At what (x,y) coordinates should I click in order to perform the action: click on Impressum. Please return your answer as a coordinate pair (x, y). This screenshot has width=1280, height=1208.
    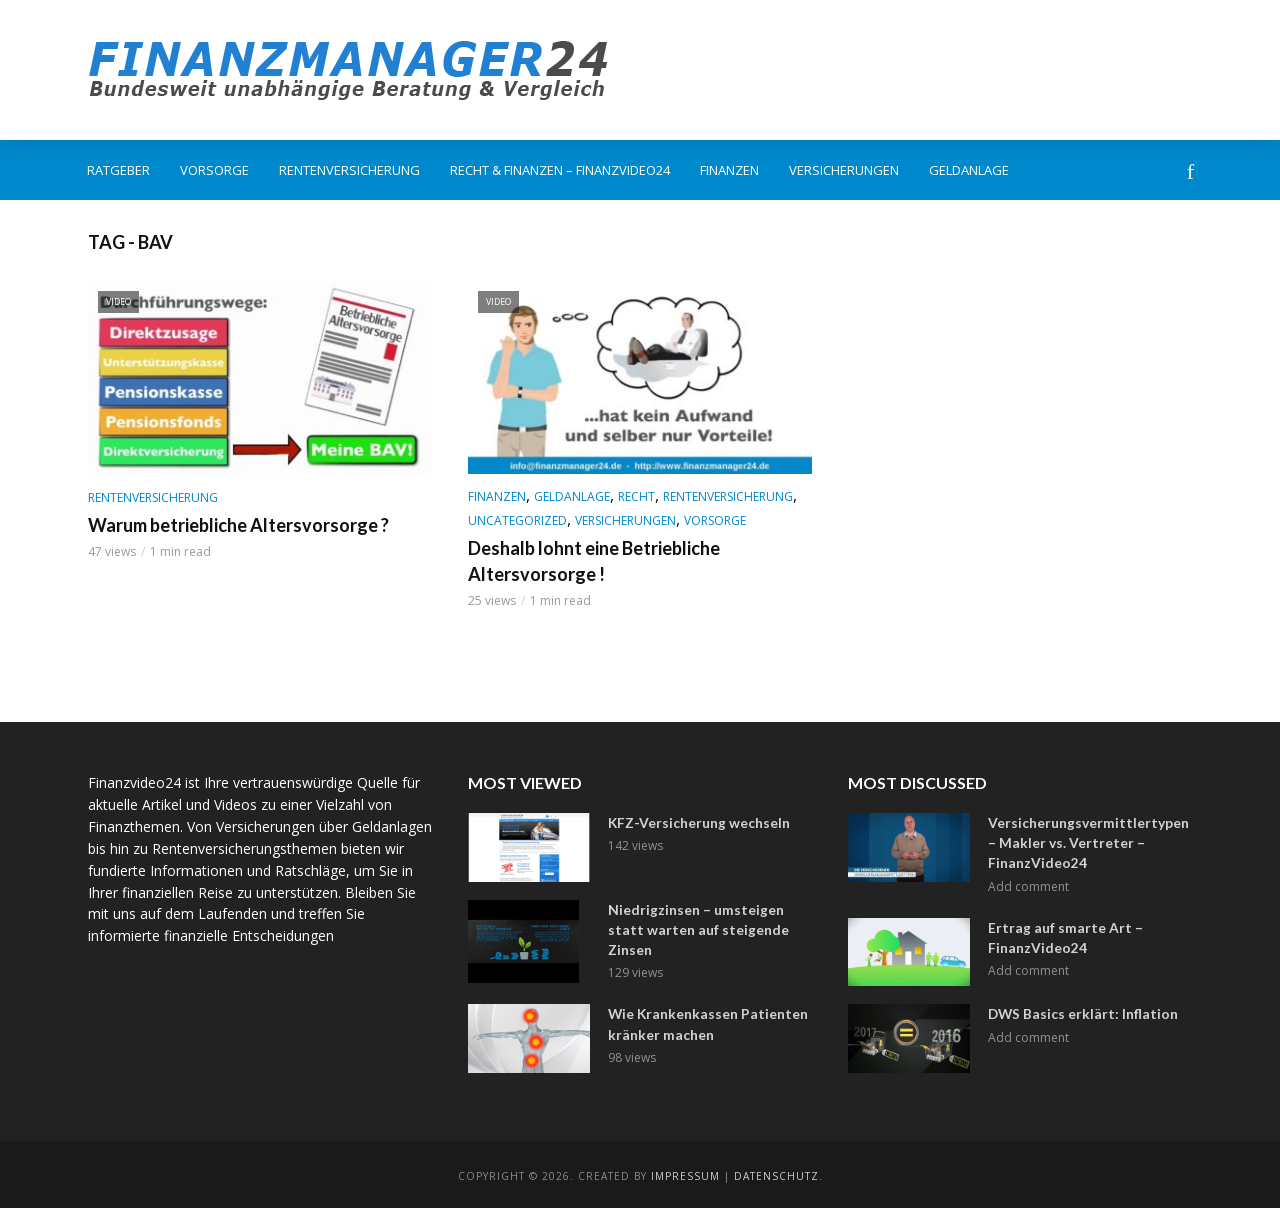
    Looking at the image, I should click on (685, 1173).